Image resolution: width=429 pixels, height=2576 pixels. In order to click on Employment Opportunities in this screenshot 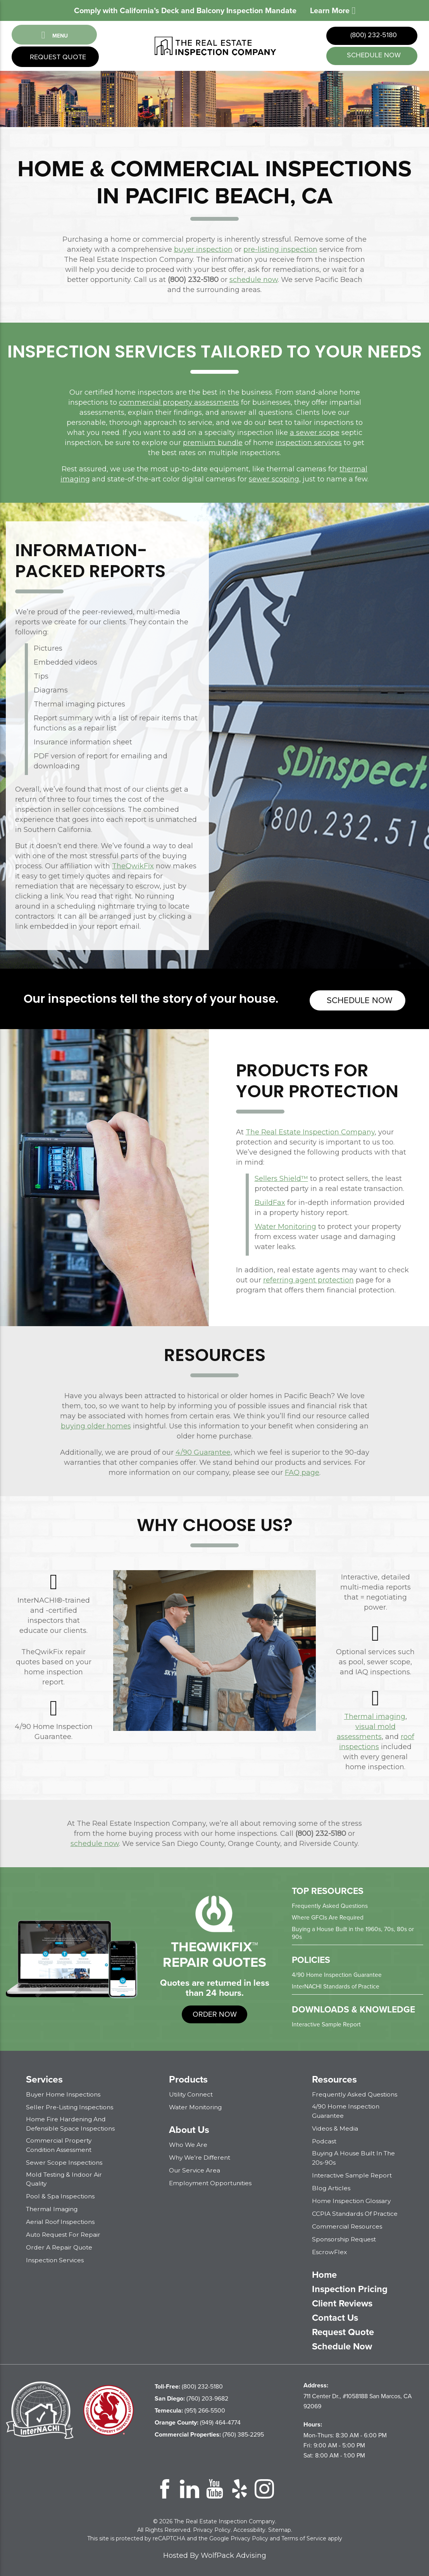, I will do `click(212, 2182)`.